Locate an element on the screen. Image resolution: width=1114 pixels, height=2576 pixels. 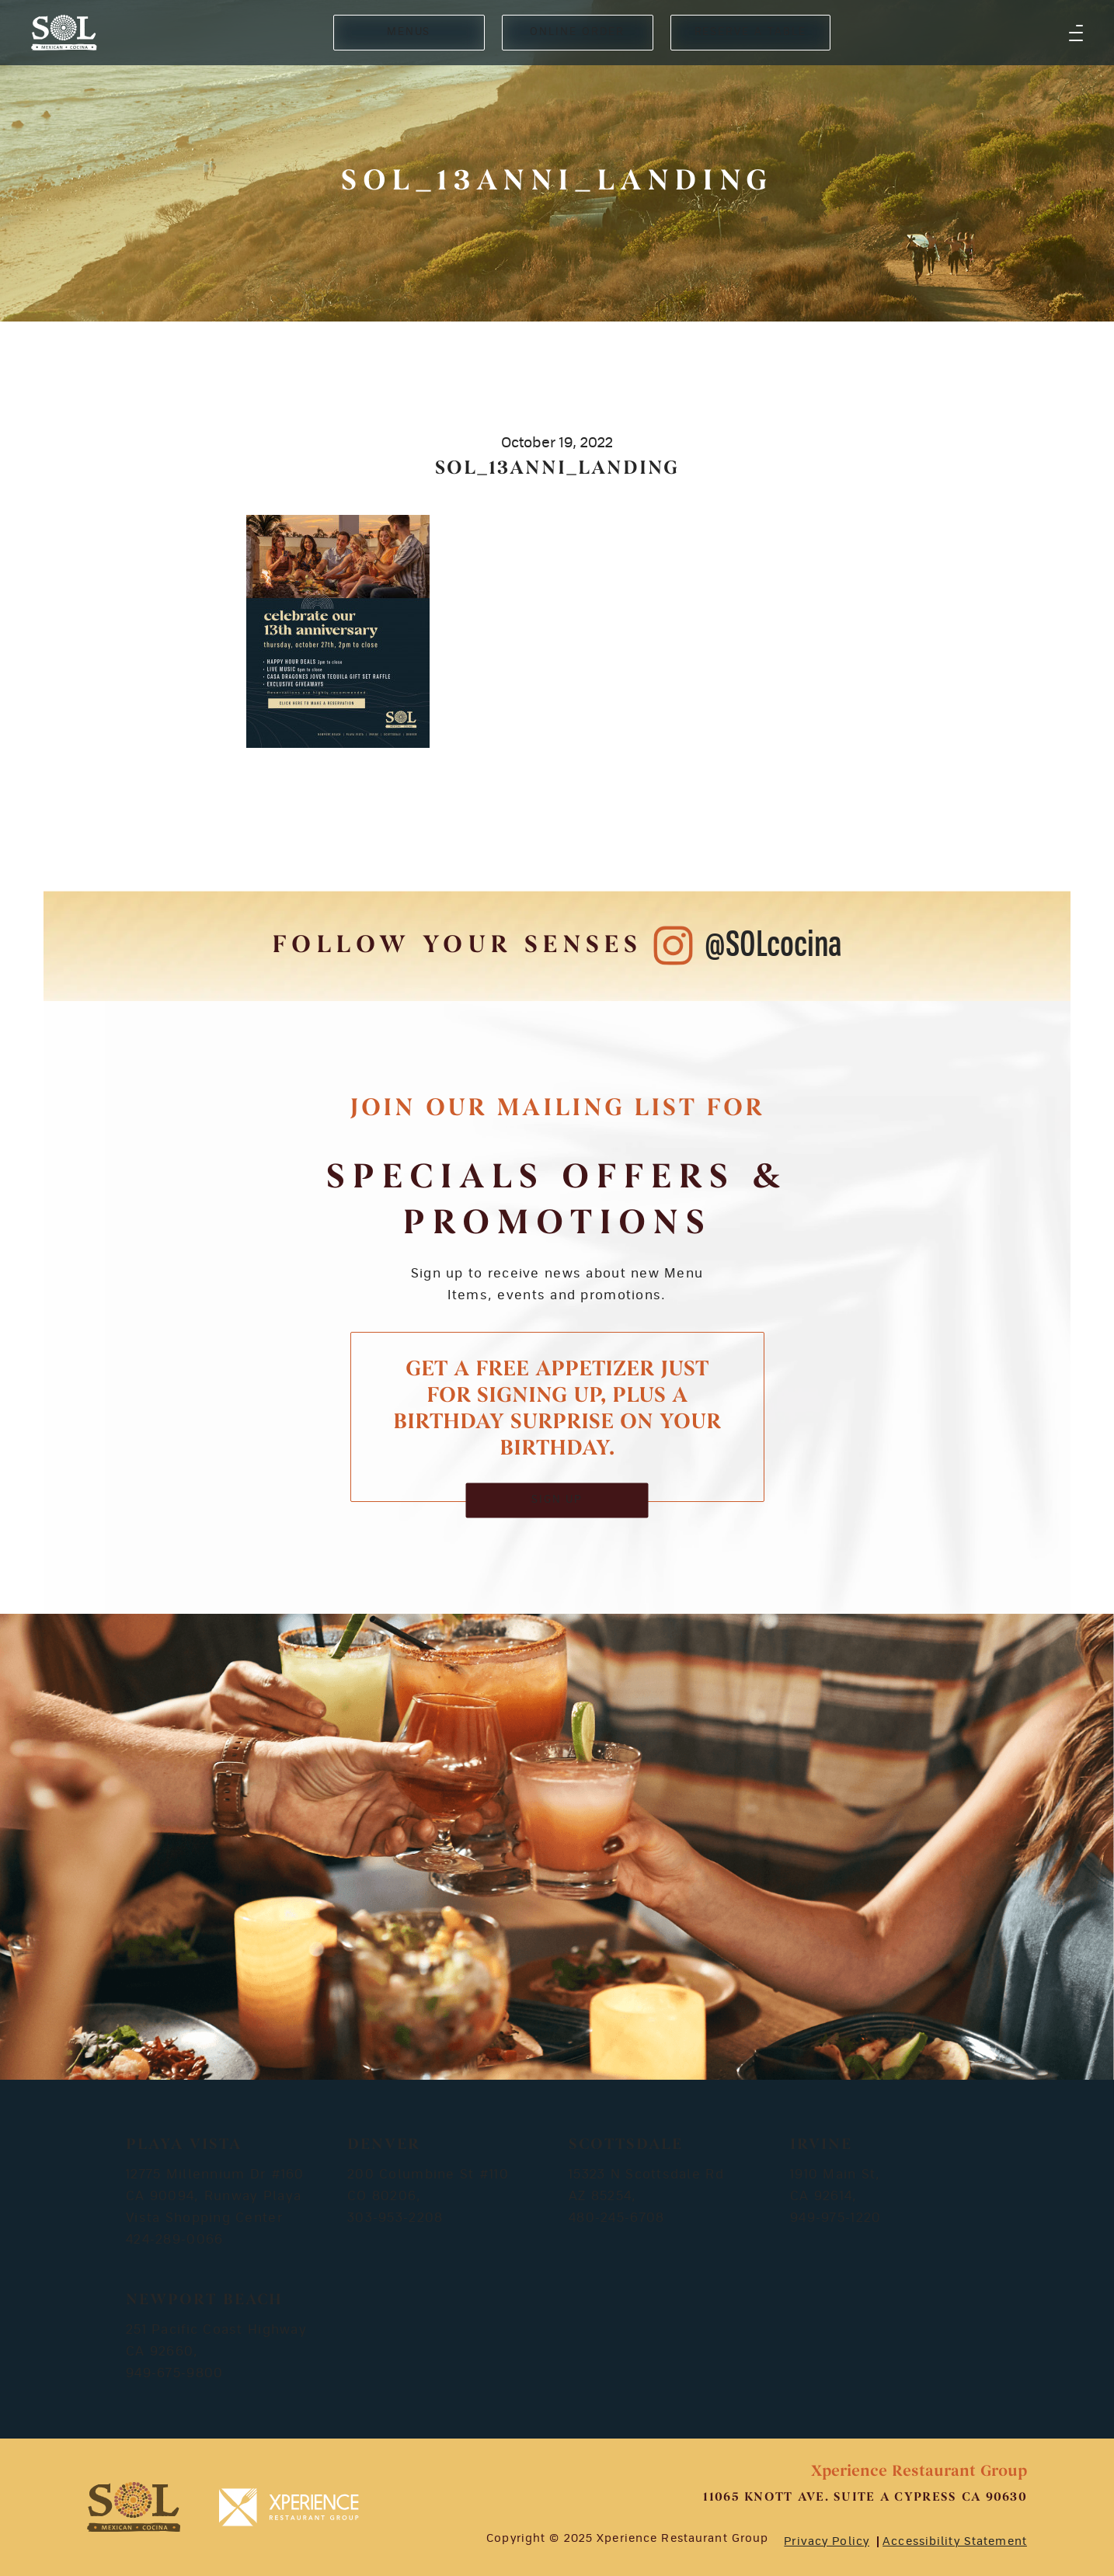
Irvine is located at coordinates (821, 2145).